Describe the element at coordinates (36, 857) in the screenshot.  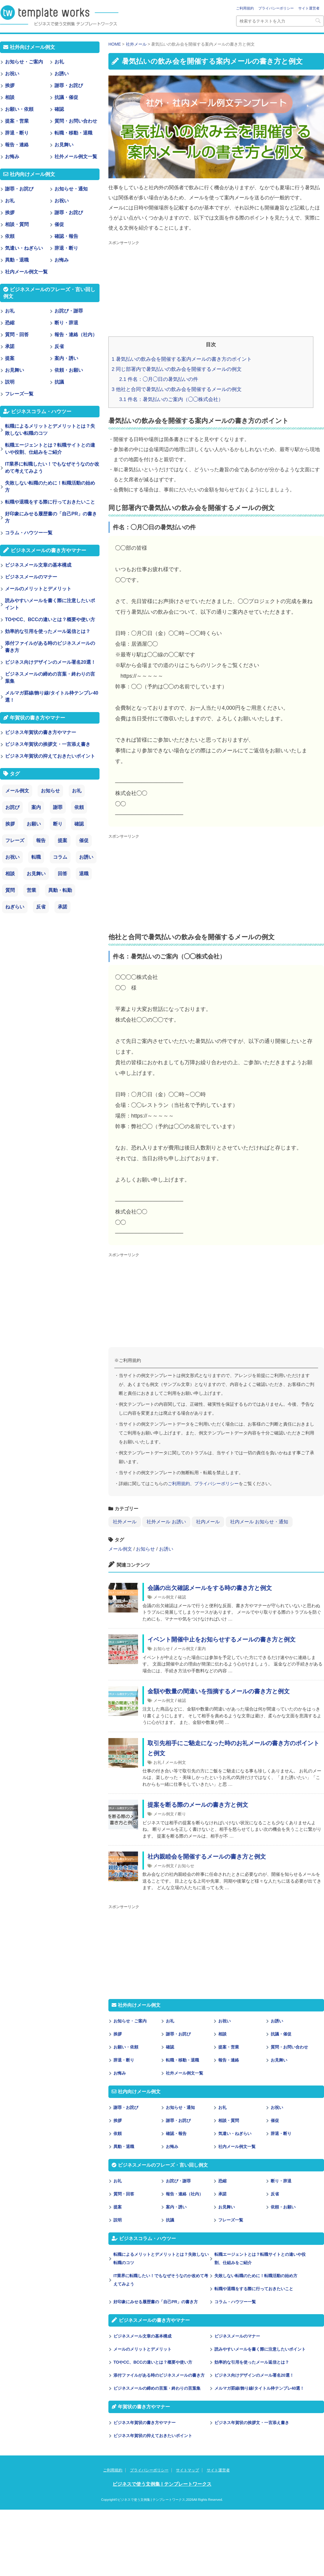
I see `転職 [転職 (6個の項目)]` at that location.